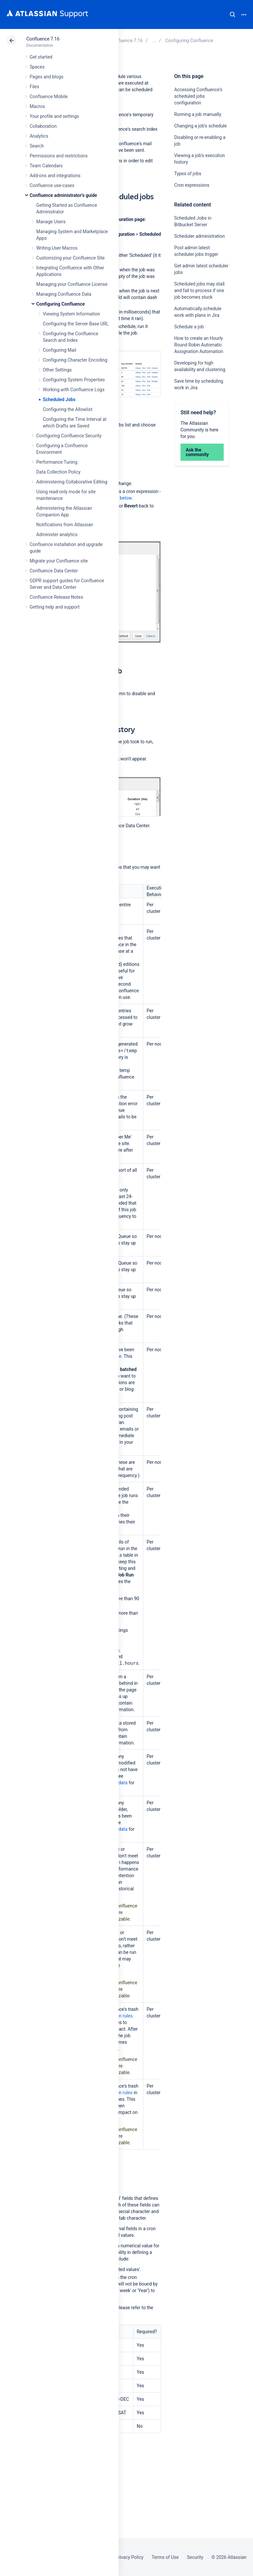 The height and width of the screenshot is (2576, 253). Describe the element at coordinates (55, 607) in the screenshot. I see `Getting help and support` at that location.